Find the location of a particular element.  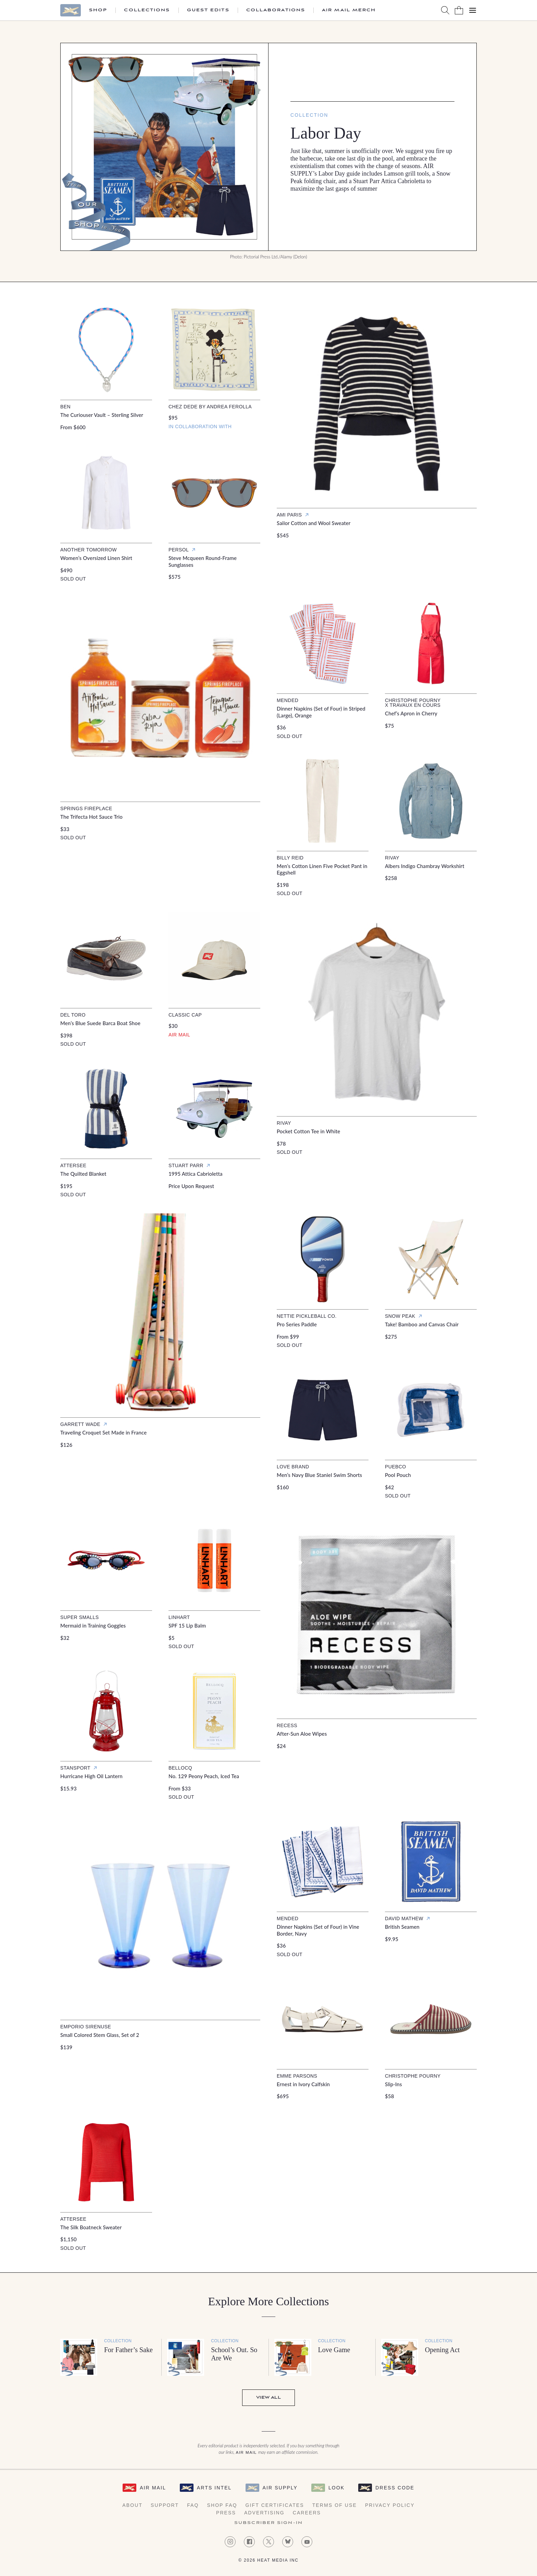

Guest Edits is located at coordinates (208, 10).